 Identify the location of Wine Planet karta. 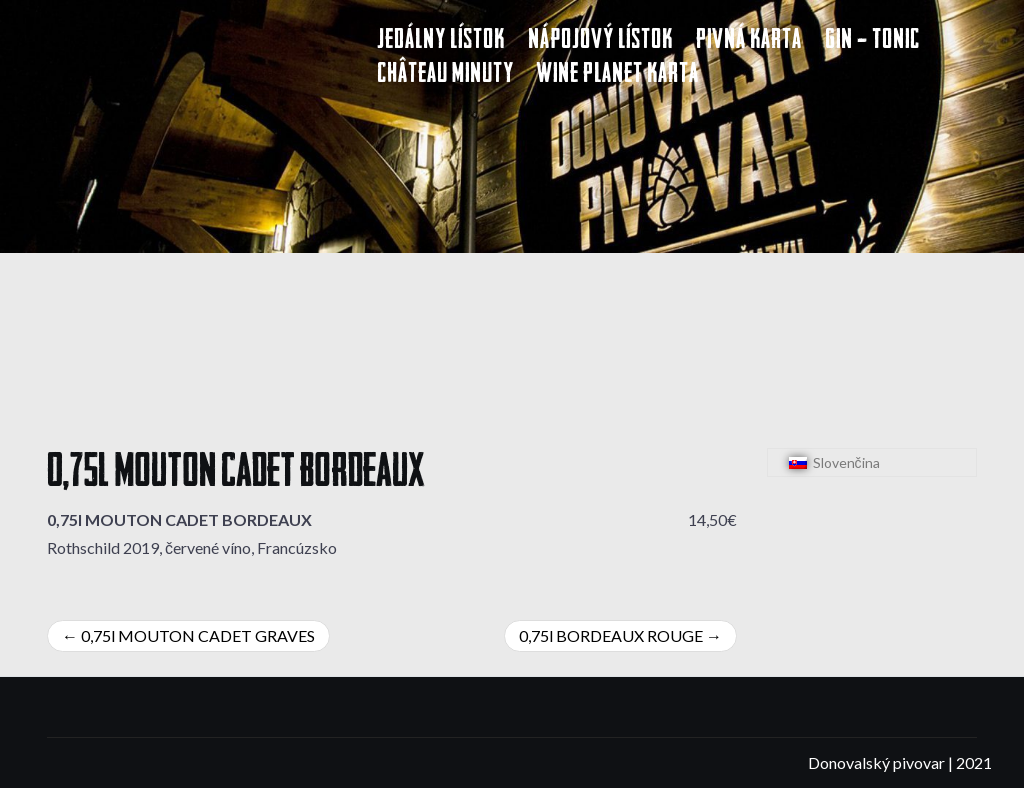
(618, 75).